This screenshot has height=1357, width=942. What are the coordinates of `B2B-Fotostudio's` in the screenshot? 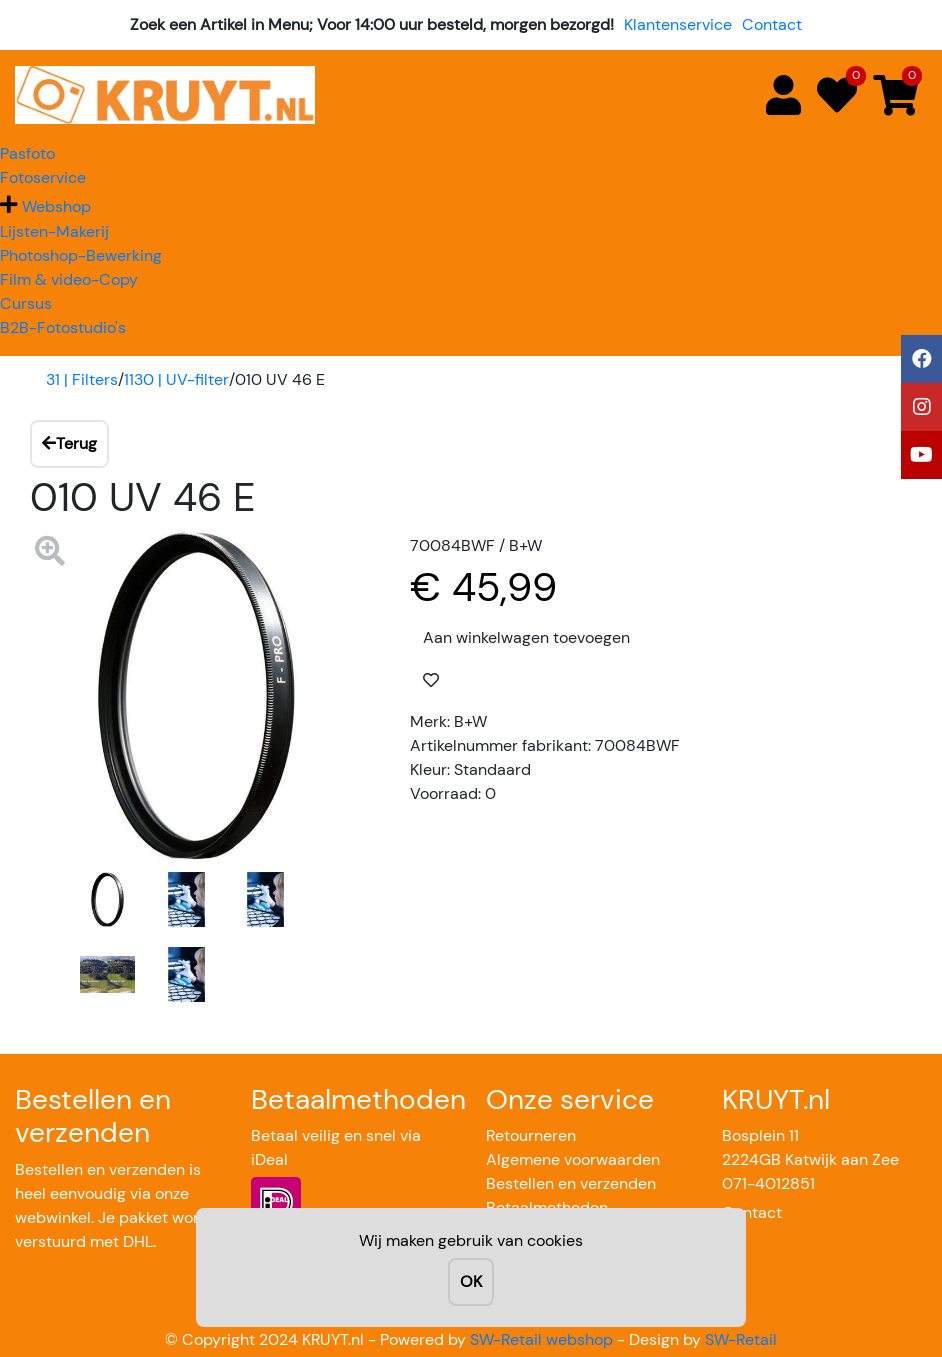 It's located at (63, 327).